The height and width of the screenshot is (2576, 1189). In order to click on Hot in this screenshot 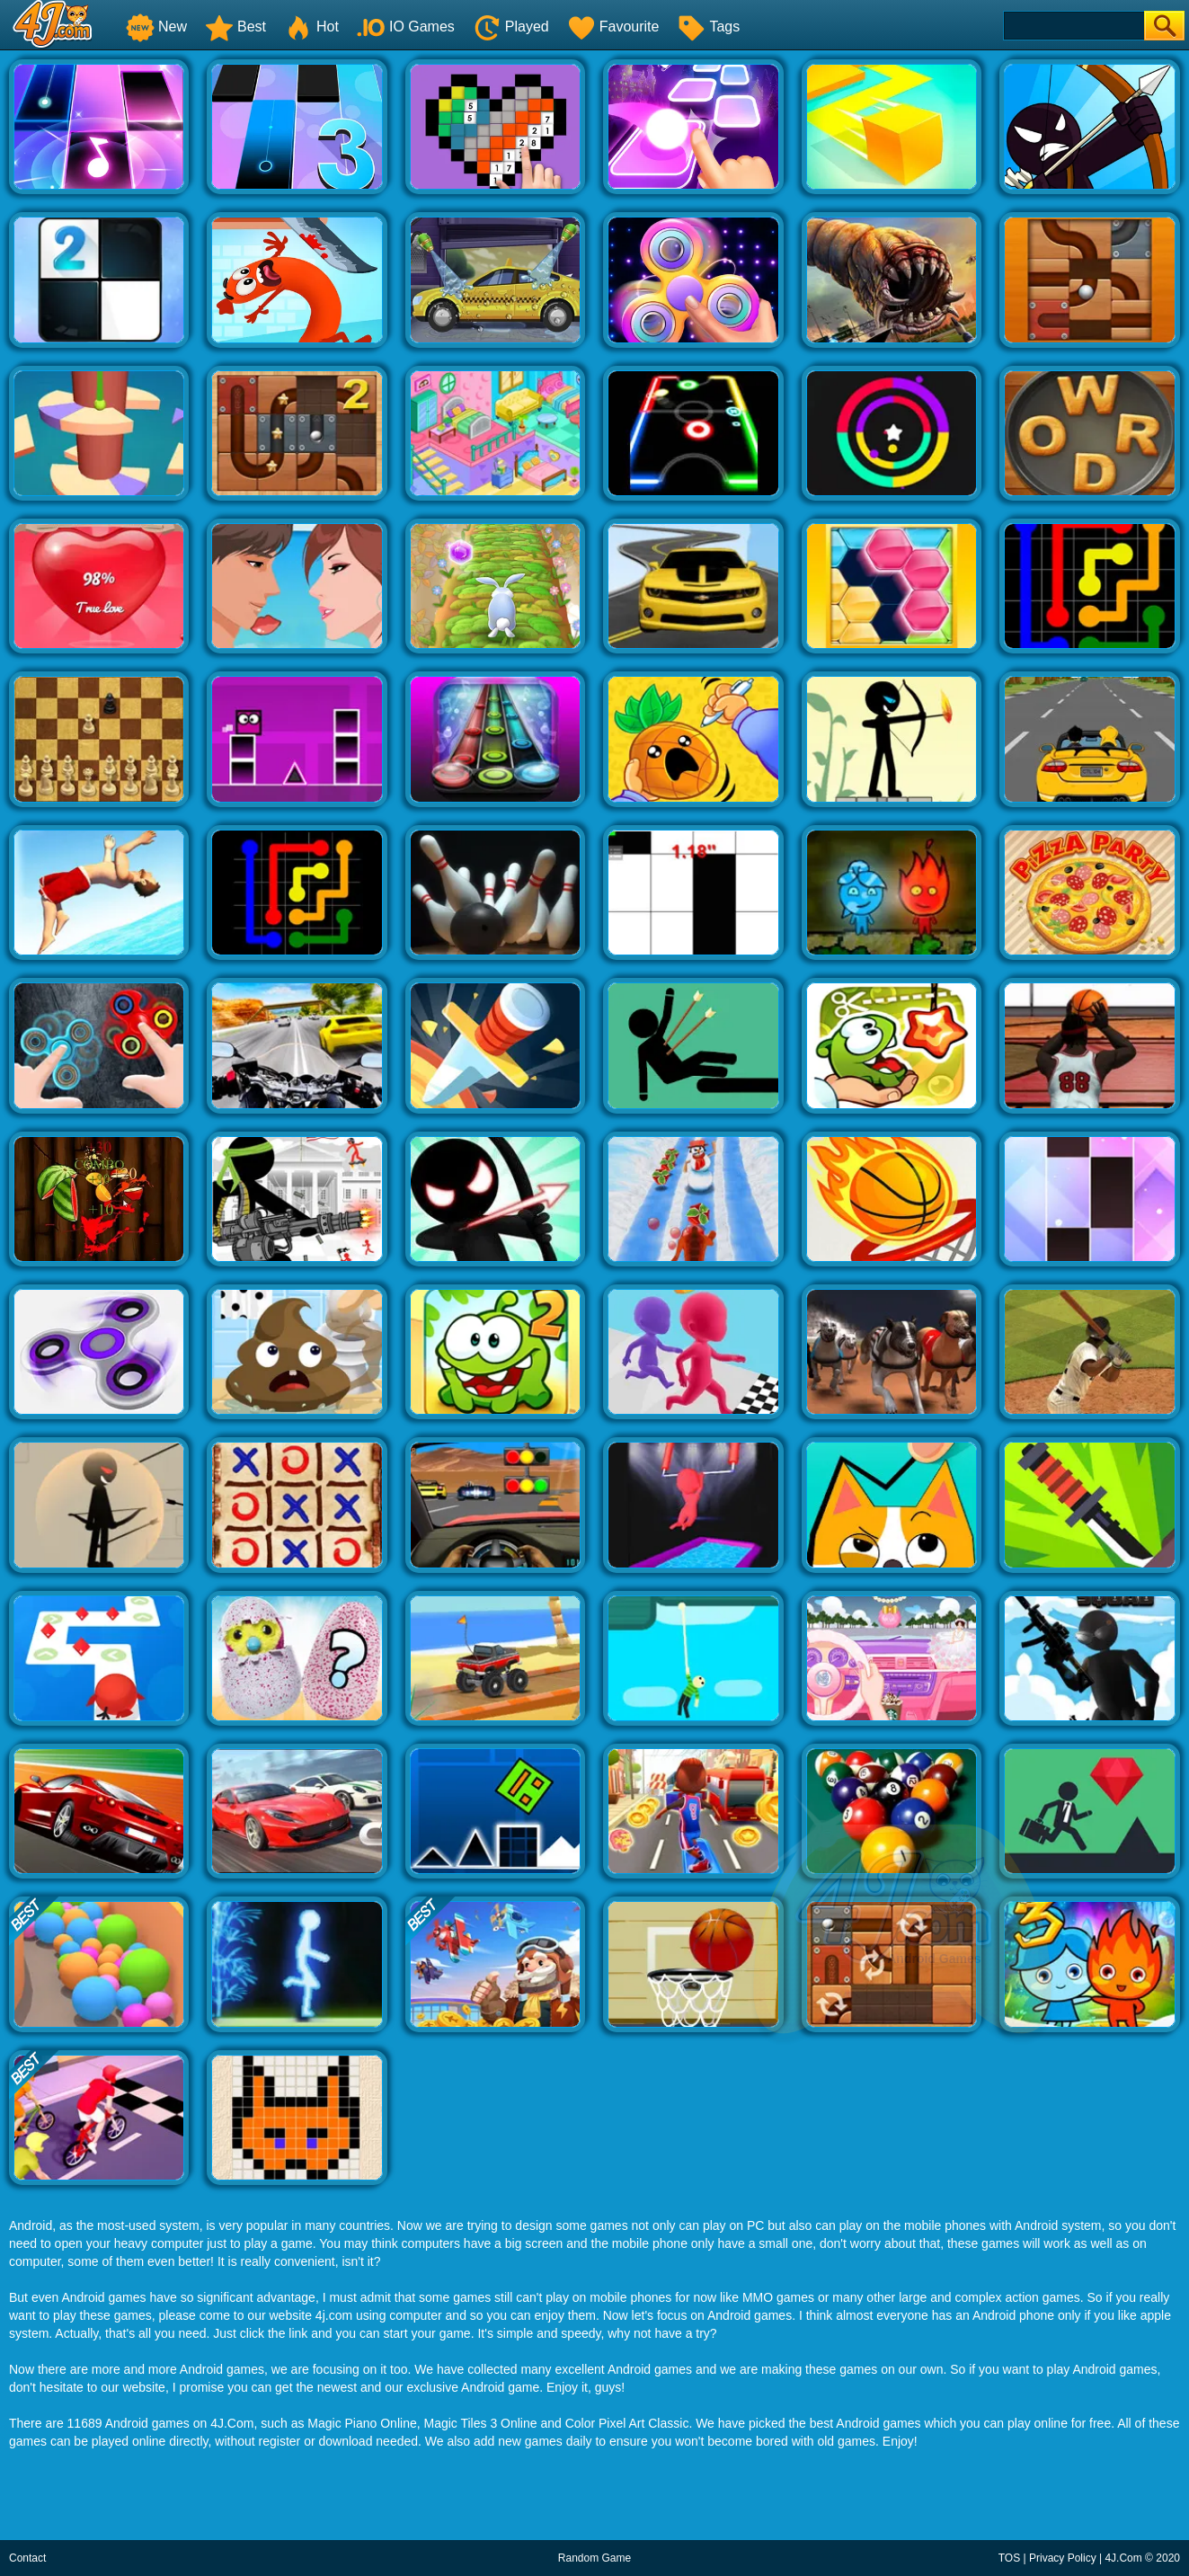, I will do `click(311, 26)`.